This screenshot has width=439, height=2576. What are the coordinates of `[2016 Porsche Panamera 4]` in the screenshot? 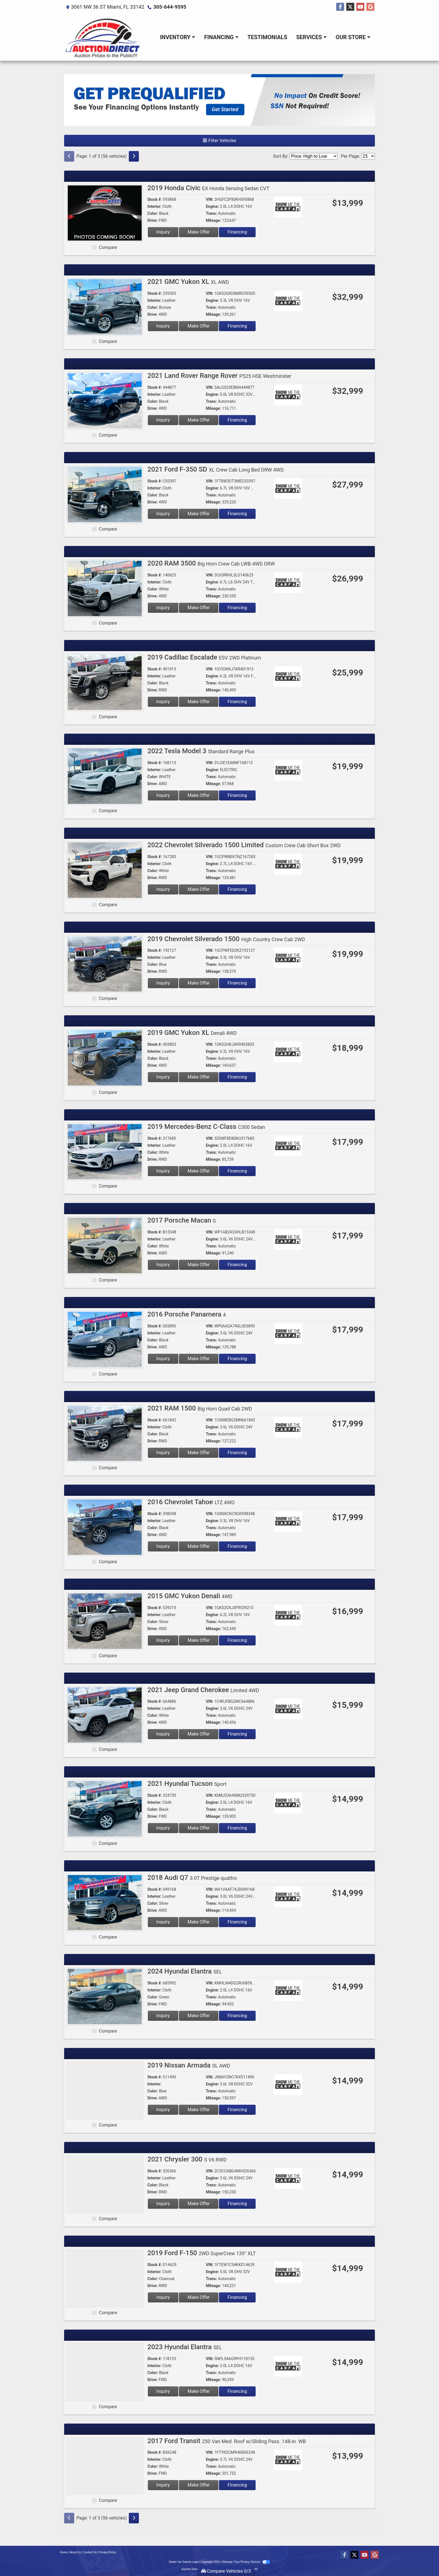 It's located at (104, 1339).